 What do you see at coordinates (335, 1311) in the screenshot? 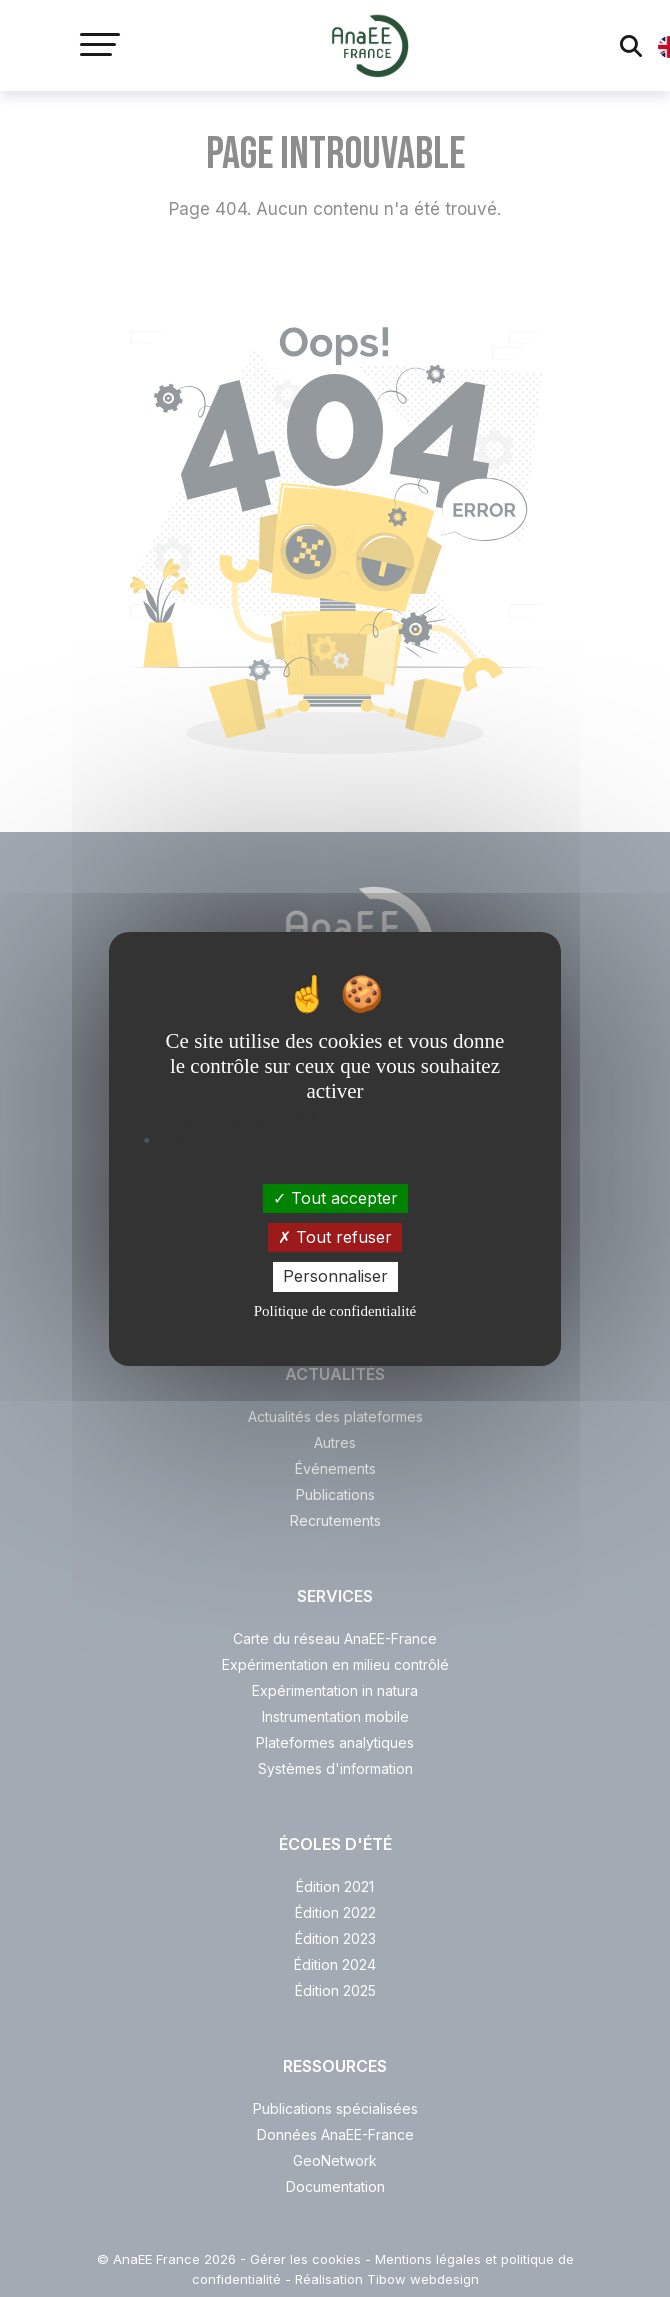
I see `Politique de confidentialité [link]` at bounding box center [335, 1311].